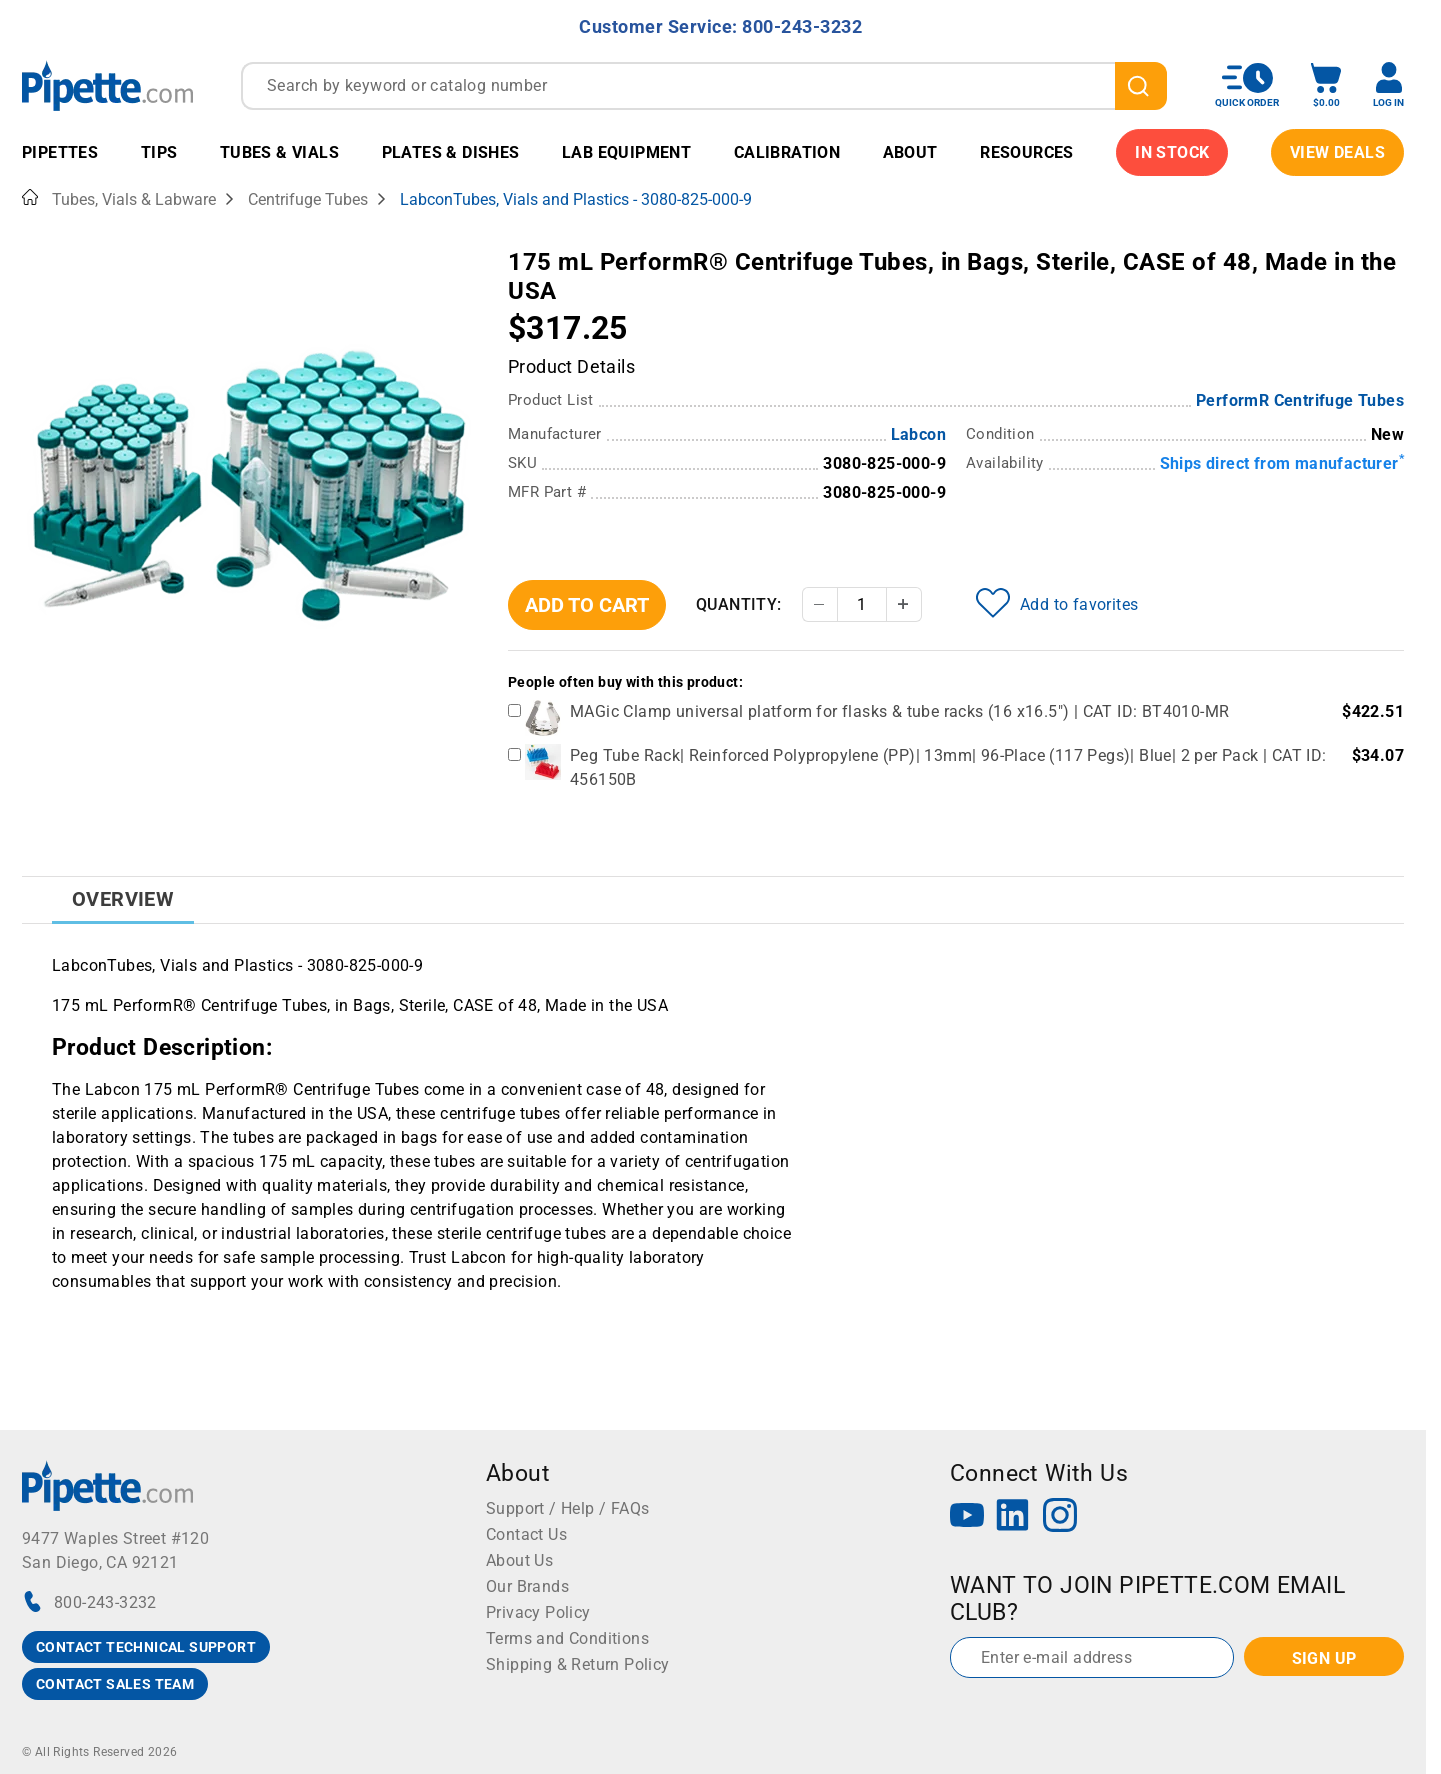  What do you see at coordinates (1013, 1517) in the screenshot?
I see `[LinkedIn]` at bounding box center [1013, 1517].